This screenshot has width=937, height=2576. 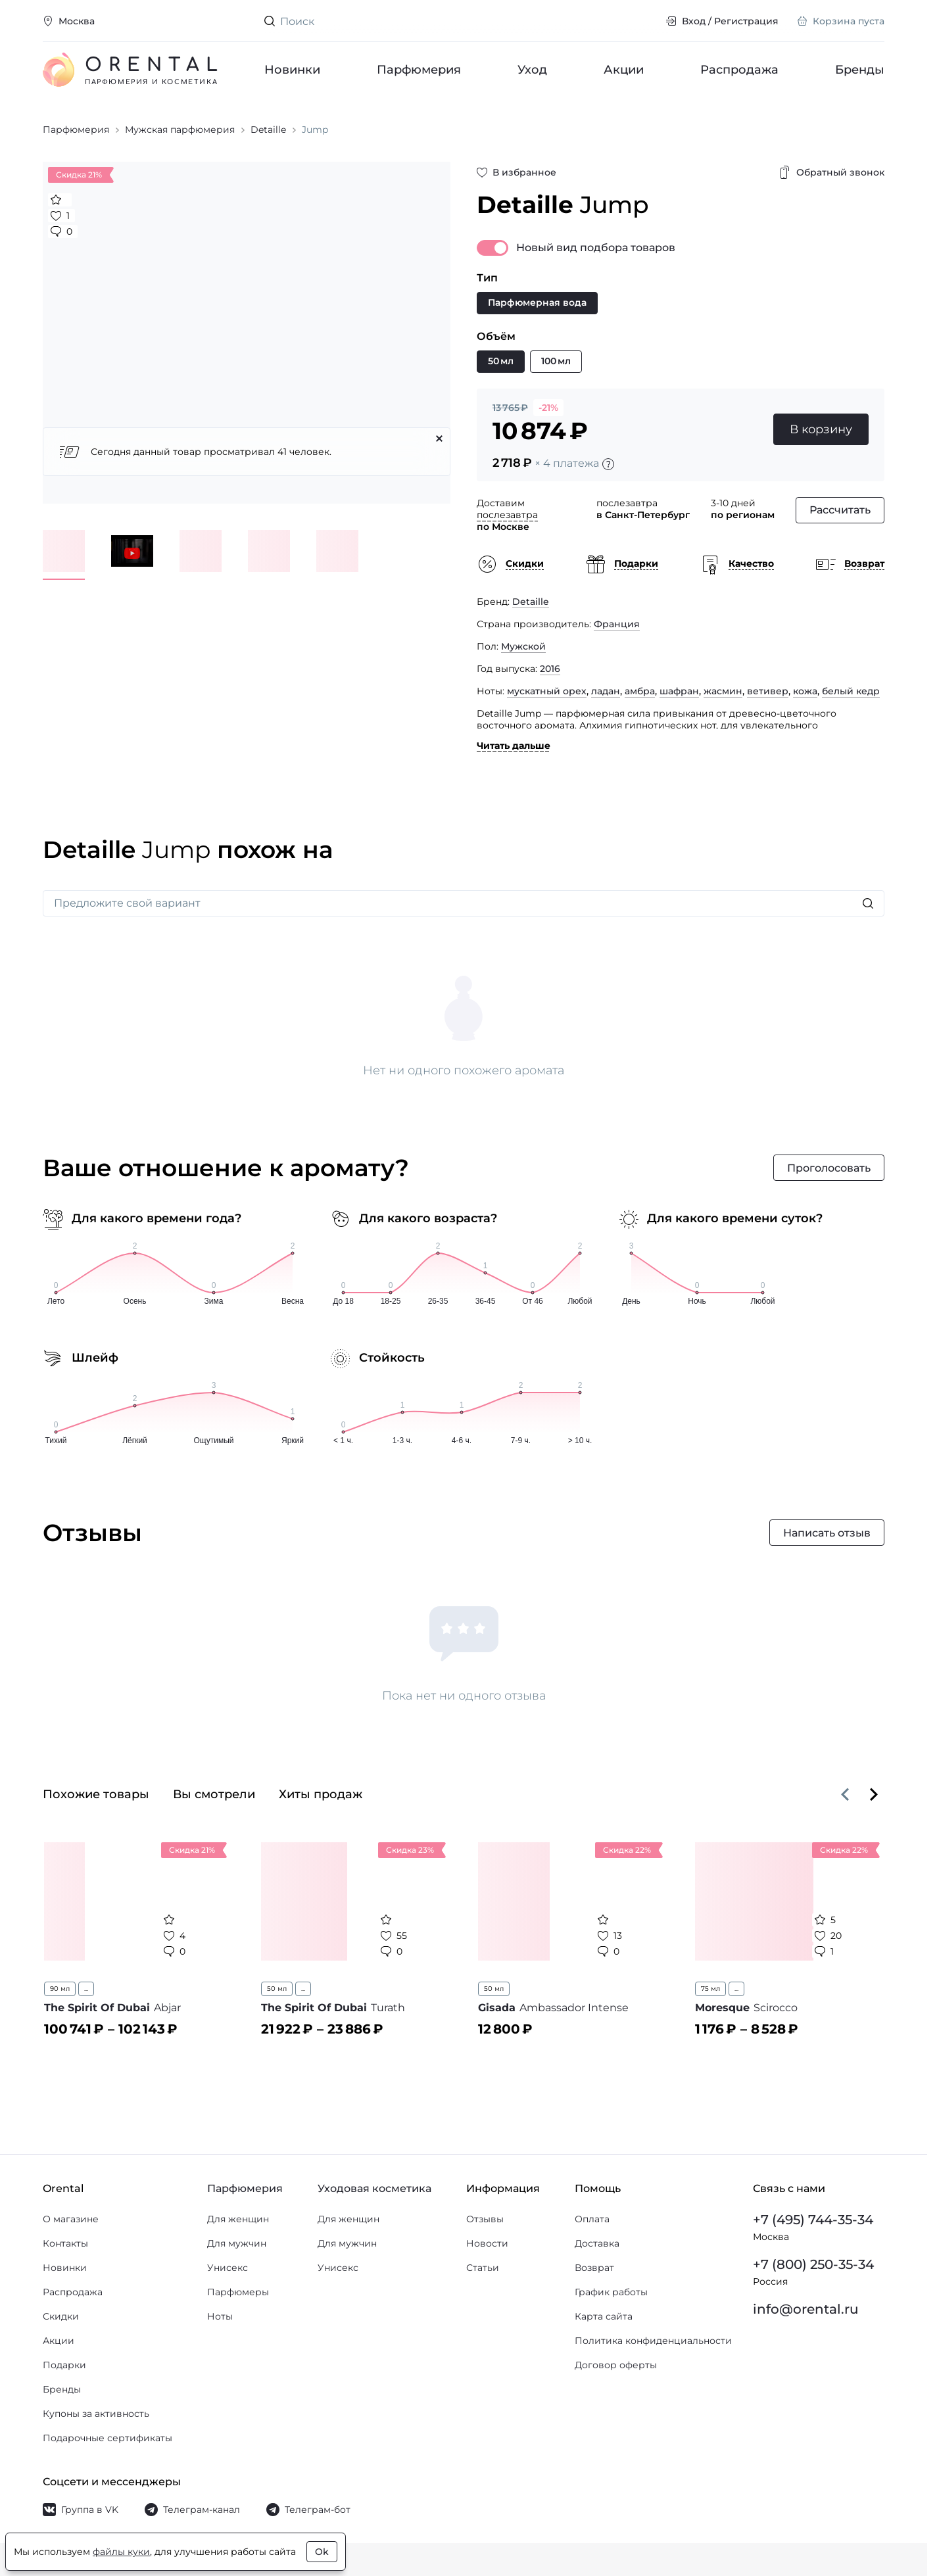 I want to click on 2016, so click(x=550, y=669).